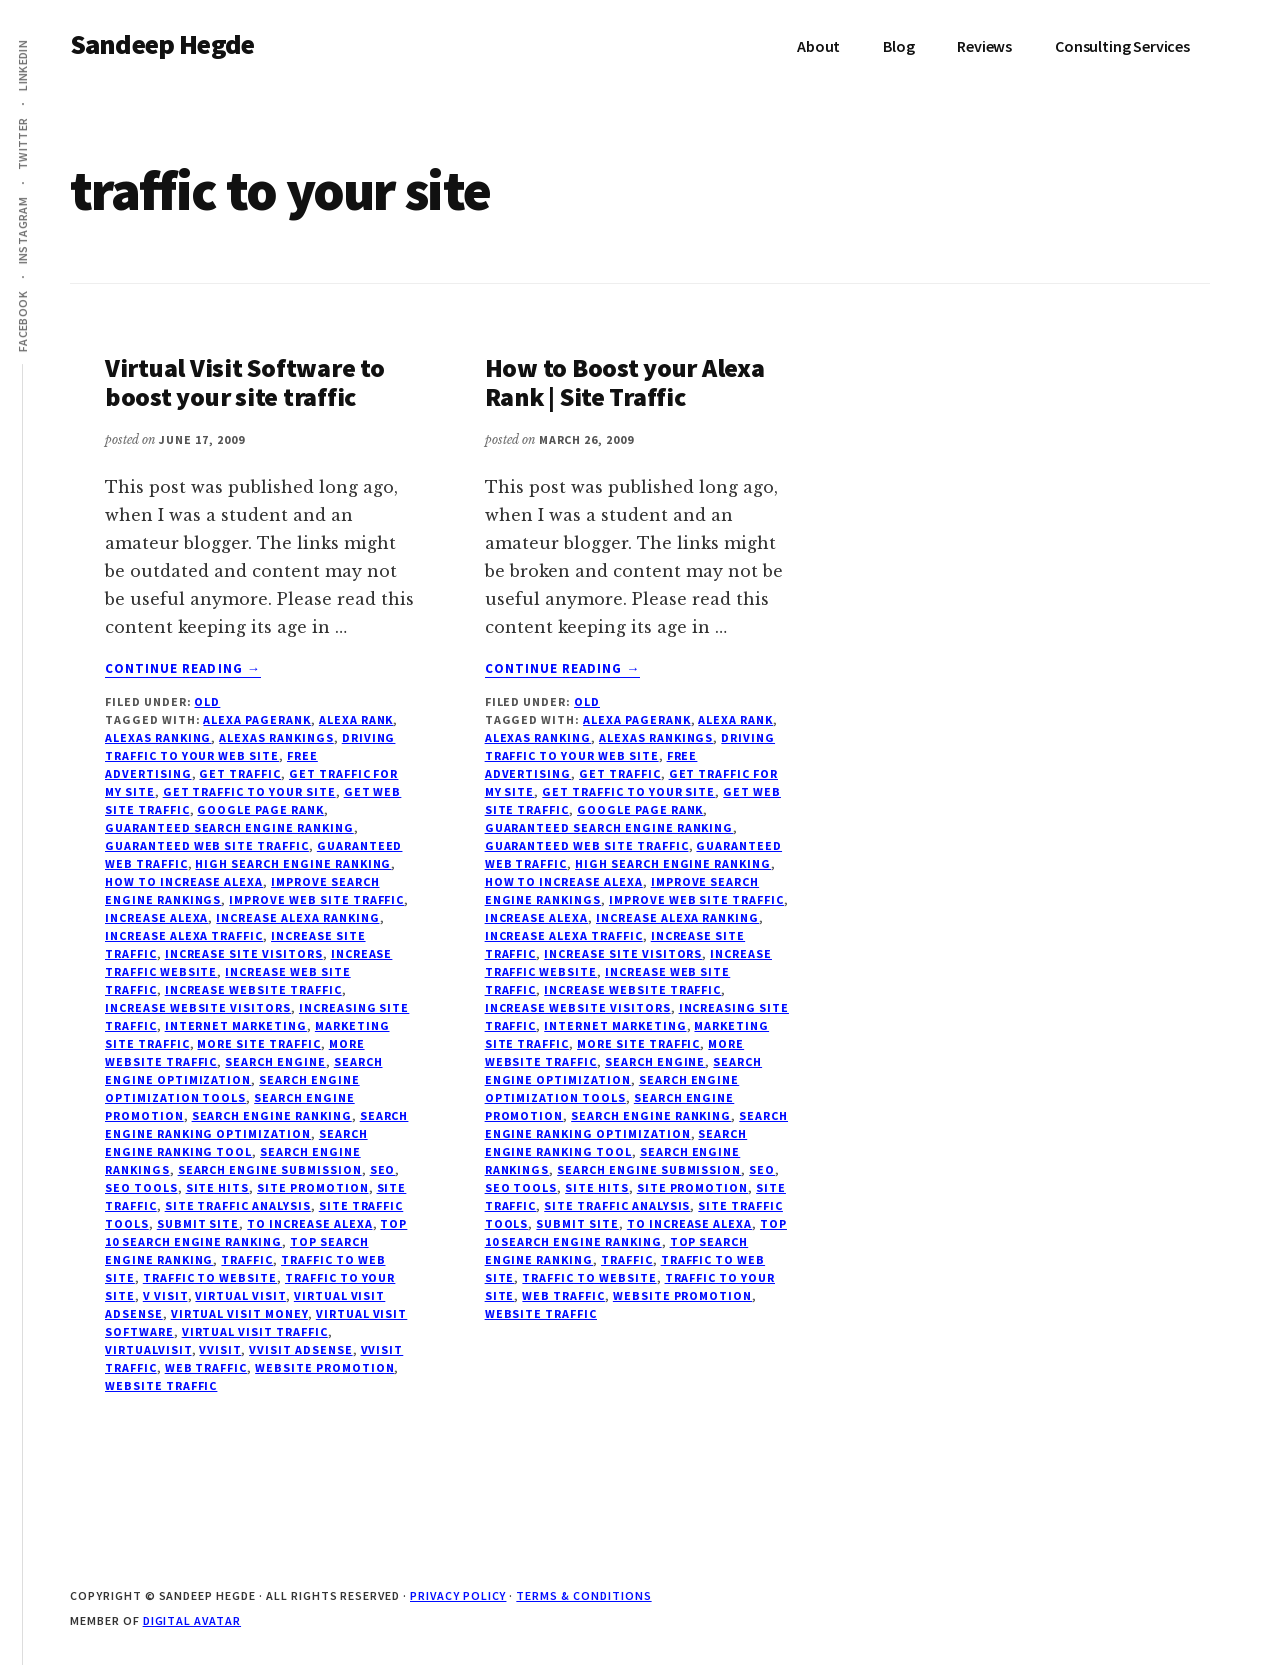 This screenshot has width=1280, height=1665. What do you see at coordinates (583, 1595) in the screenshot?
I see `Terms & Conditions` at bounding box center [583, 1595].